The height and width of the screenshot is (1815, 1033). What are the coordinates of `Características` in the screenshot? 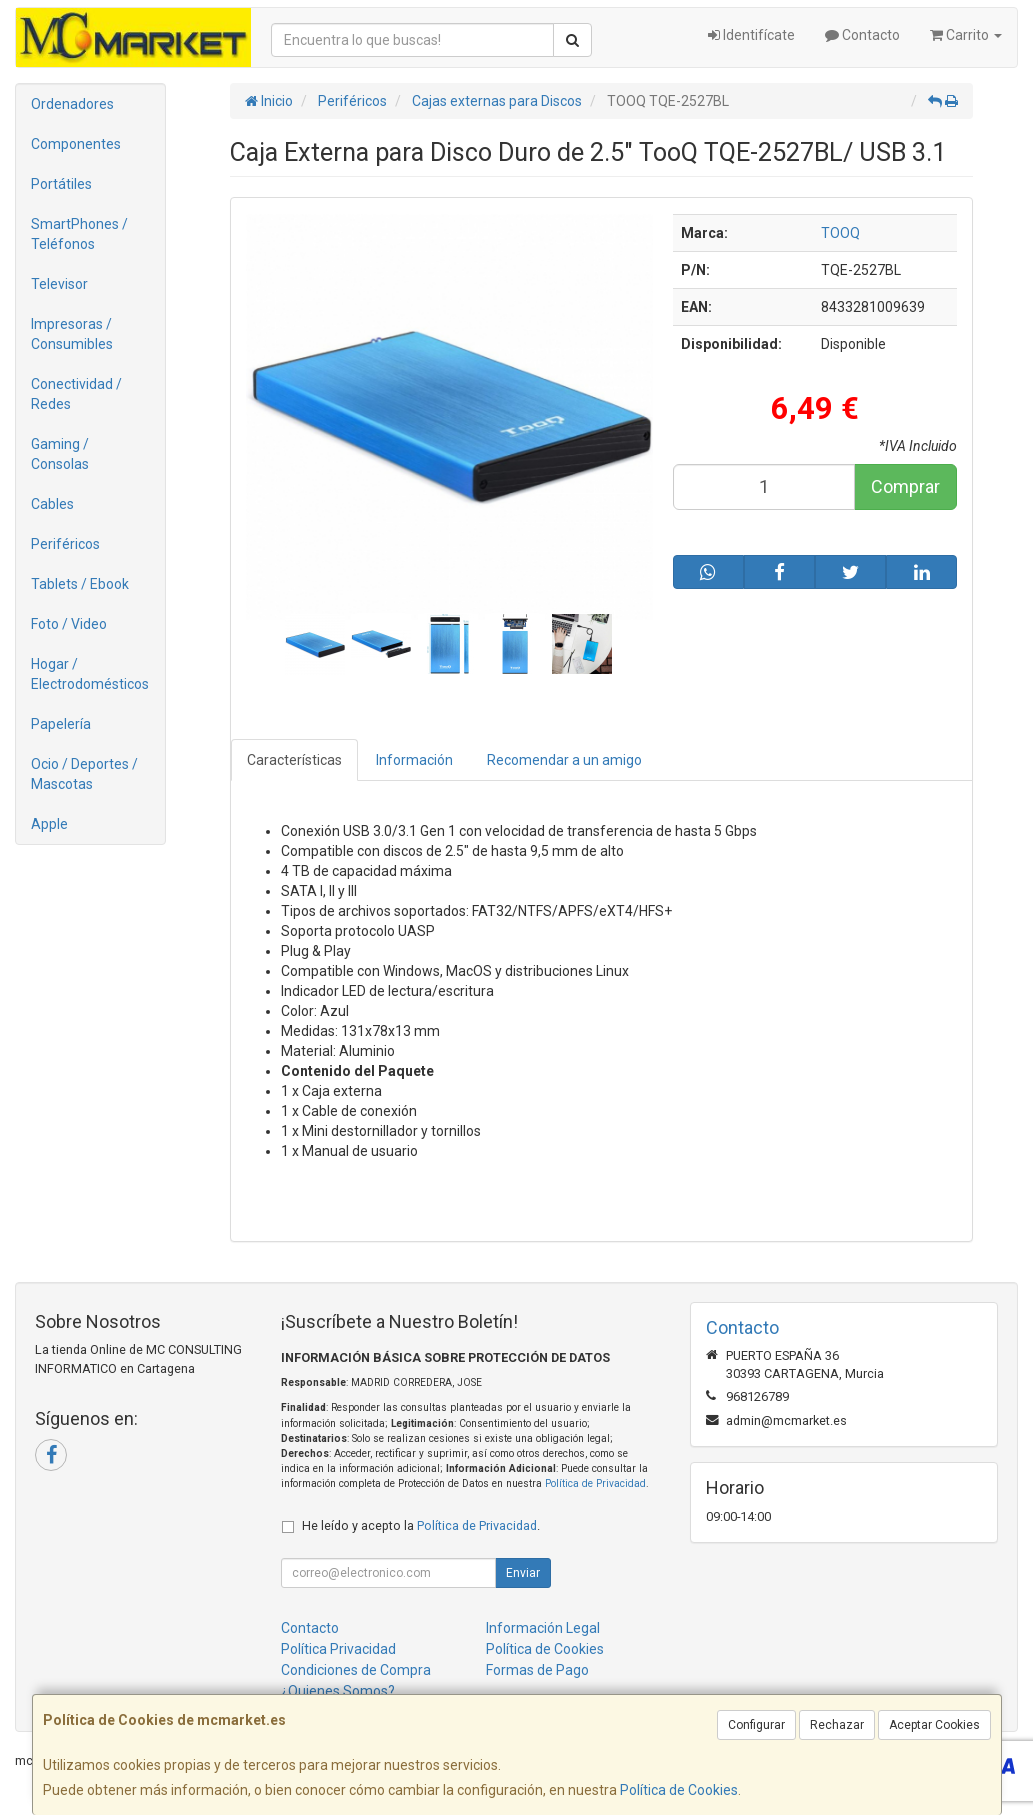 It's located at (294, 760).